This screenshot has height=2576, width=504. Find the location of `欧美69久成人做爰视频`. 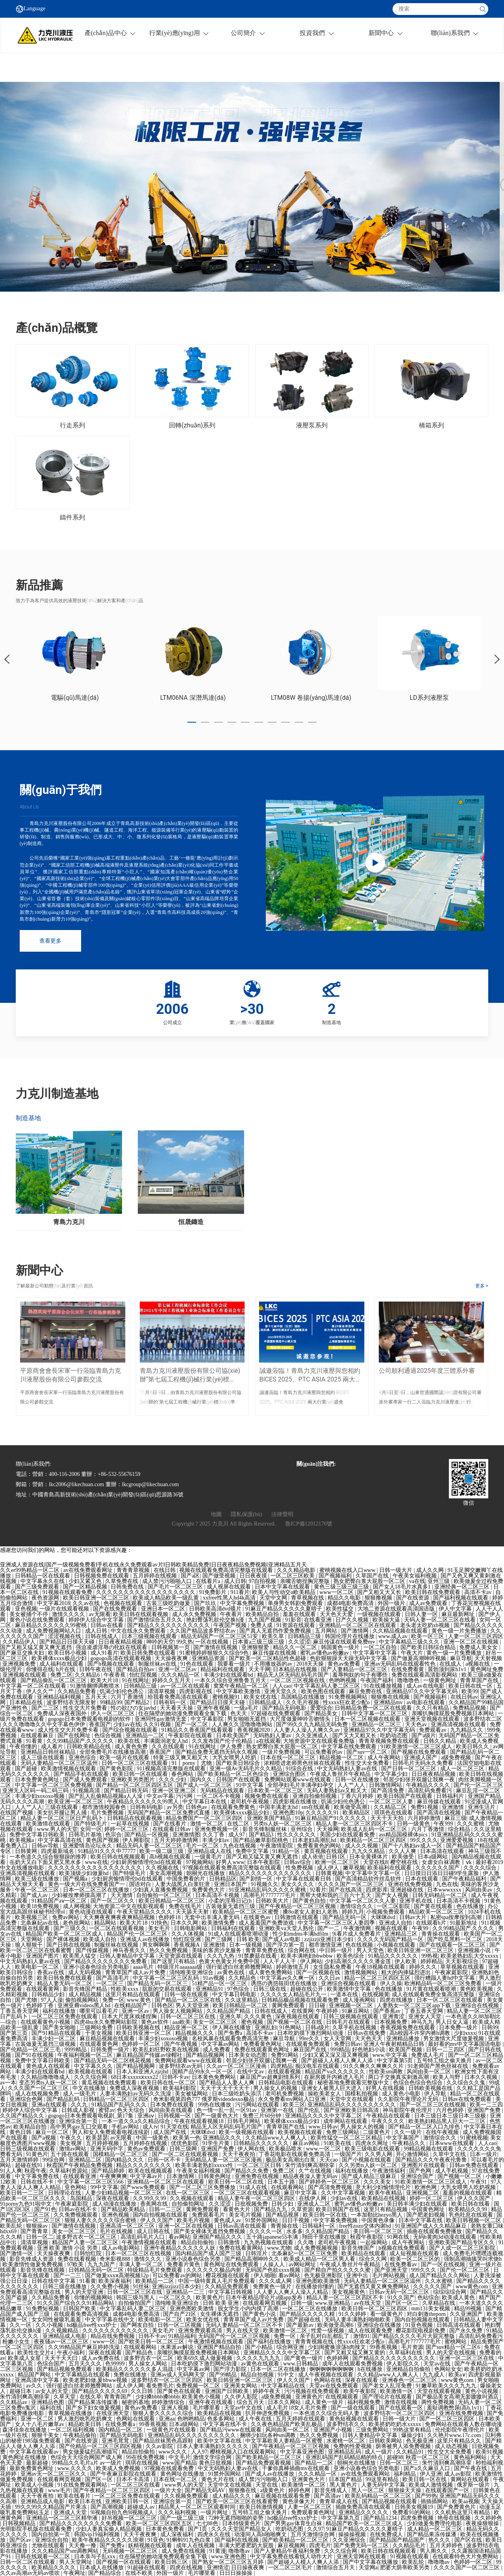

欧美69久成人做爰视频 is located at coordinates (205, 2358).